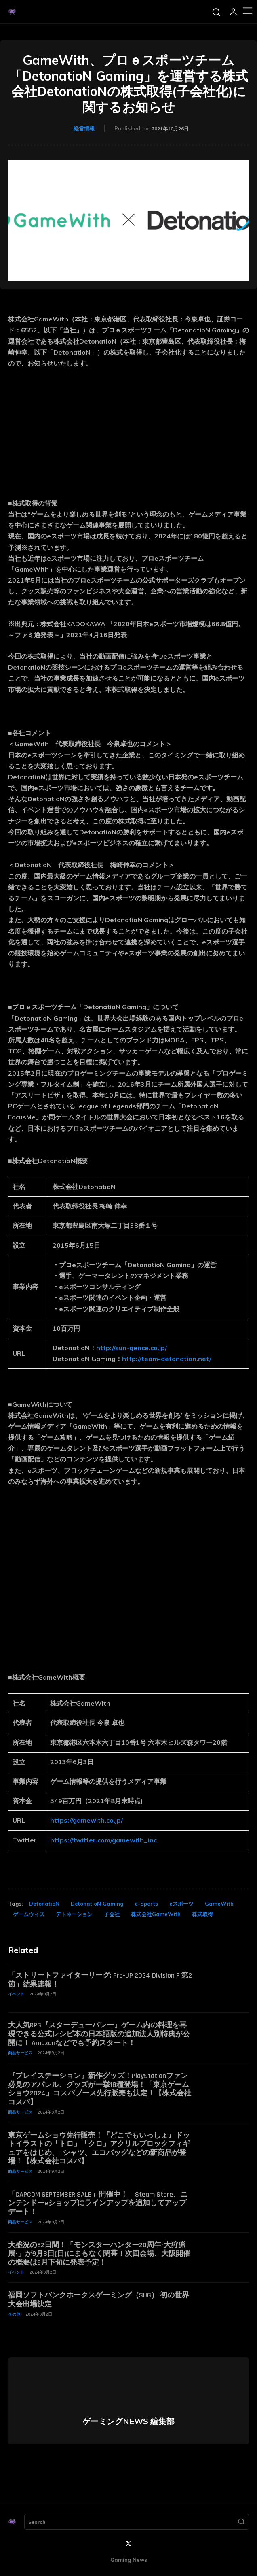 This screenshot has height=2576, width=257. Describe the element at coordinates (99, 2034) in the screenshot. I see `大人気RPG『スターデューバレー』ゲーム内の料理を再現できる公式レシピ本の日本語版の追加法人別特典が公開に！ Amazonなどでも予約スタート！` at that location.